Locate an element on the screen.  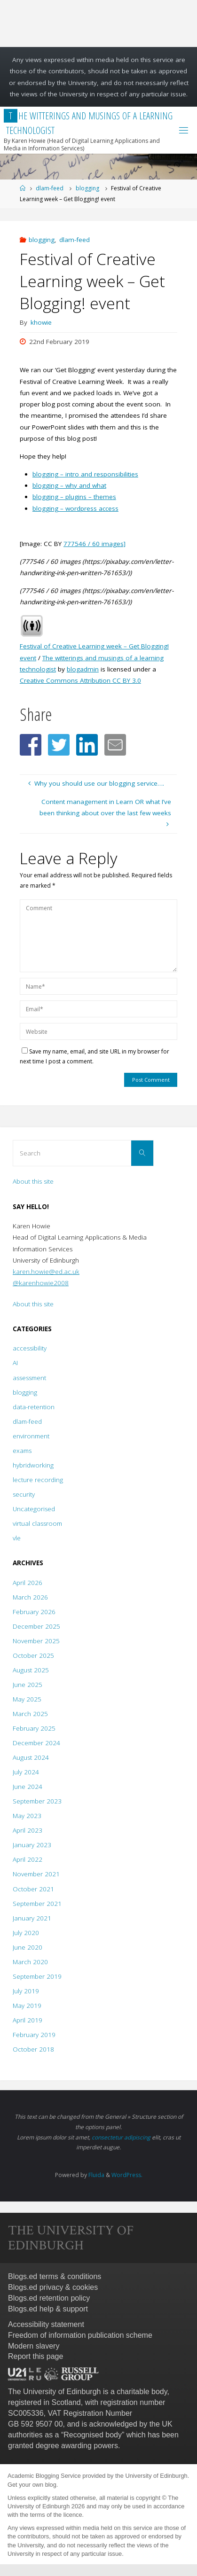
WordPress. is located at coordinates (126, 2175).